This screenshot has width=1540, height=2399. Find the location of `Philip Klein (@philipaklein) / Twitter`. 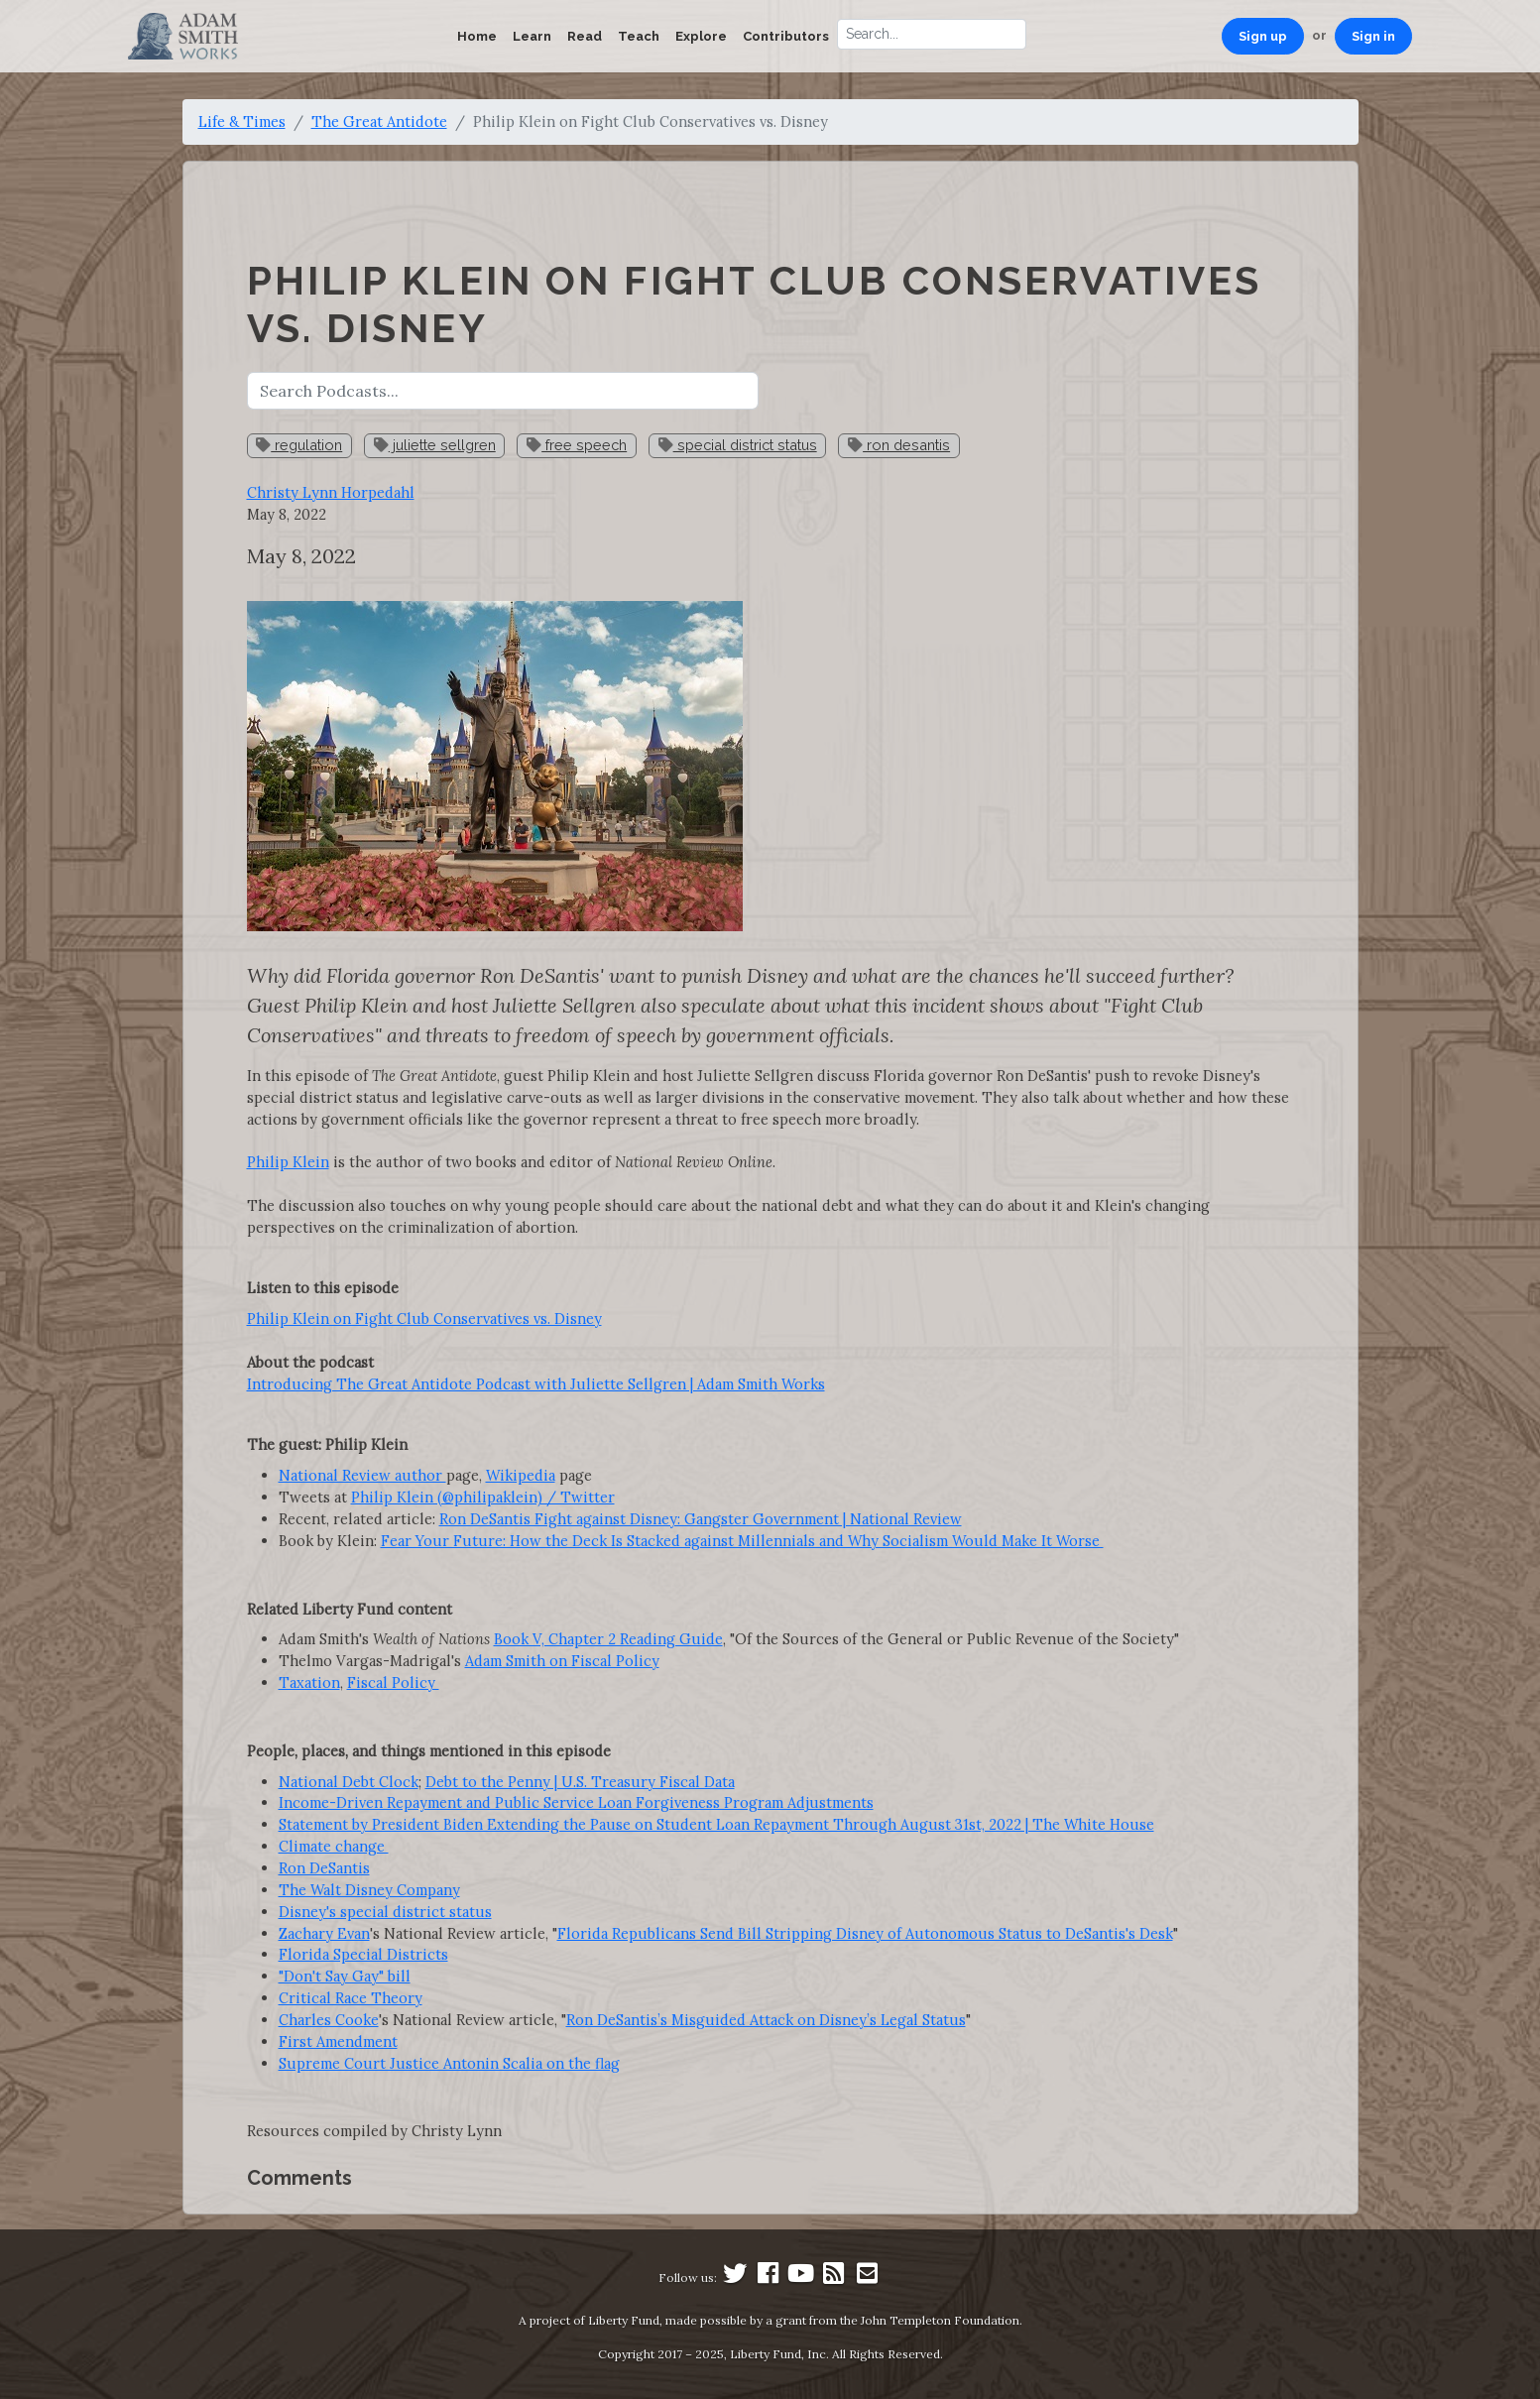

Philip Klein (@philipaklein) / Twitter is located at coordinates (483, 1497).